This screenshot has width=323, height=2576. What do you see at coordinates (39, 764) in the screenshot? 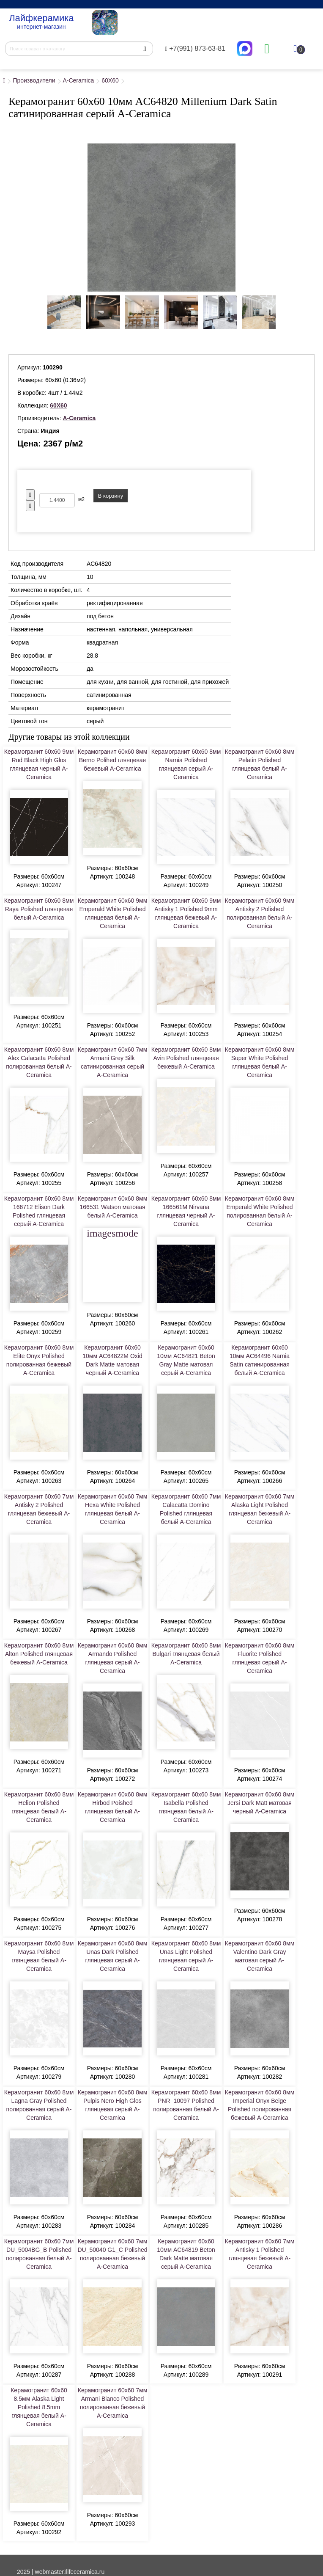
I see `Керамогранит 60x60 9мм Rud Black High Glos глянцевая черный A-Ceramica` at bounding box center [39, 764].